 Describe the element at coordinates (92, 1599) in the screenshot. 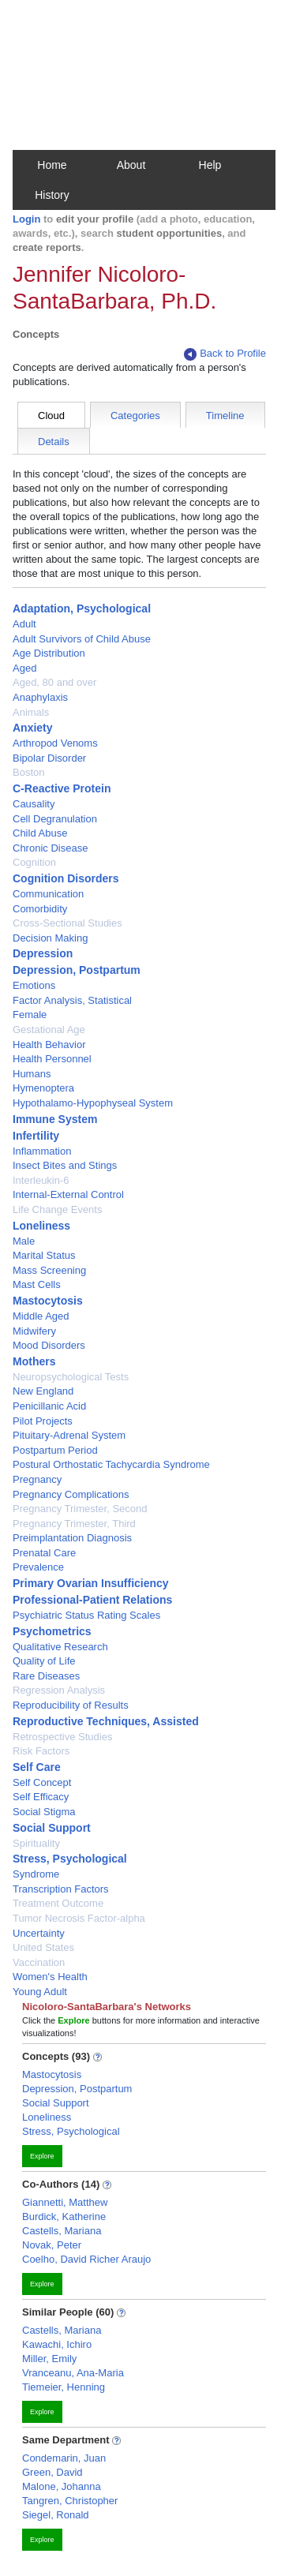

I see `Professional-Patient Relations` at that location.